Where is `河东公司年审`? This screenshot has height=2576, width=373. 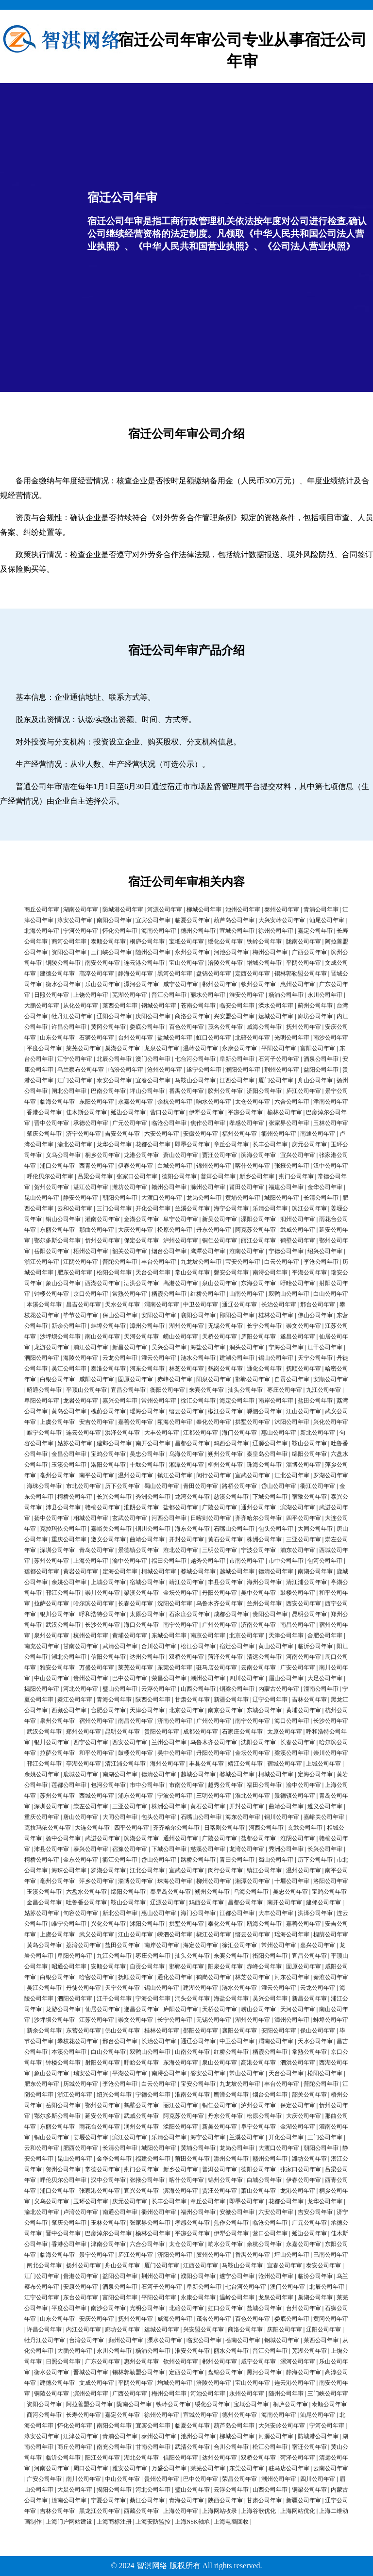 河东公司年审 is located at coordinates (147, 1368).